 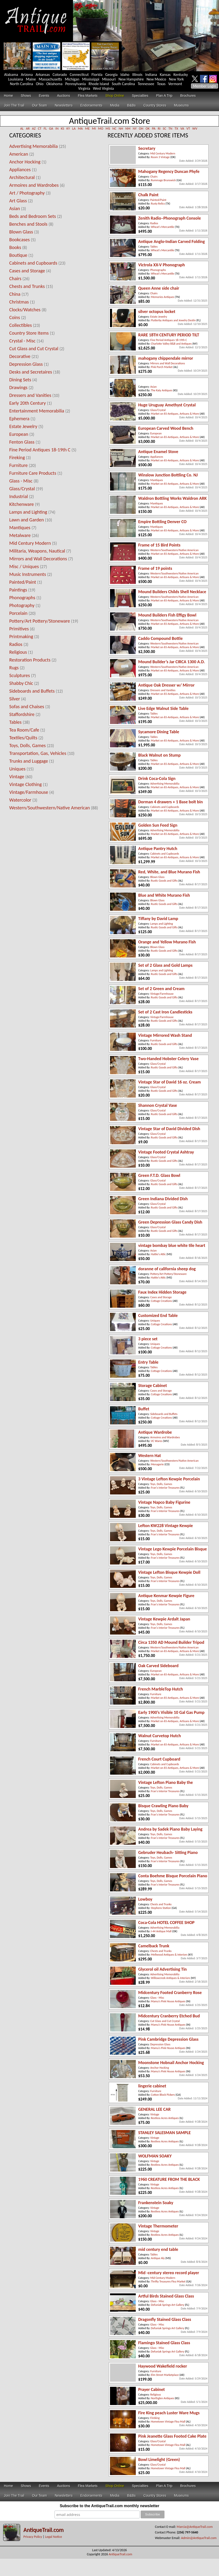 I want to click on Antique Kenmar Kewpie Figure Bisque Porcelain Japan, so click(x=166, y=1598).